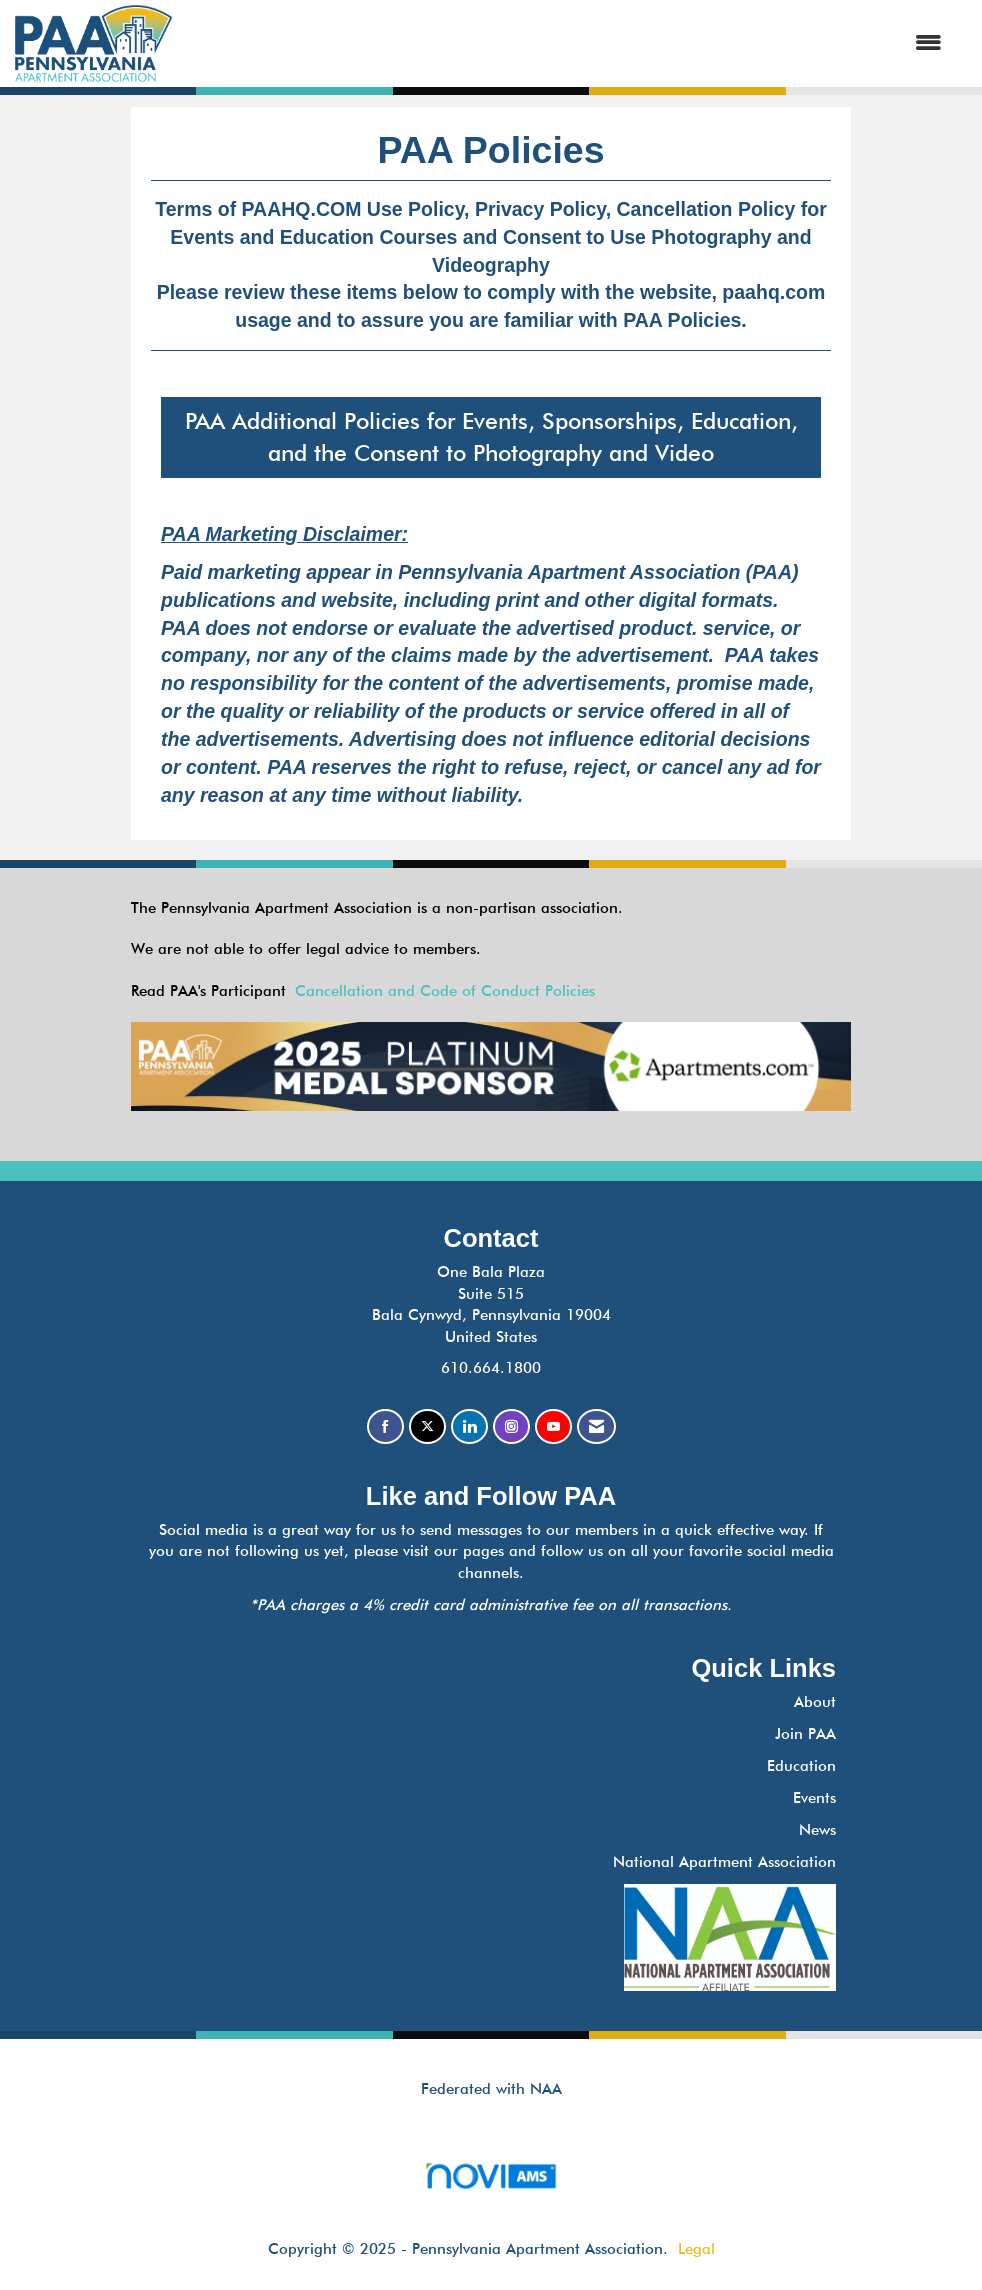  I want to click on [Connect with us on LinkedIn], so click(469, 1426).